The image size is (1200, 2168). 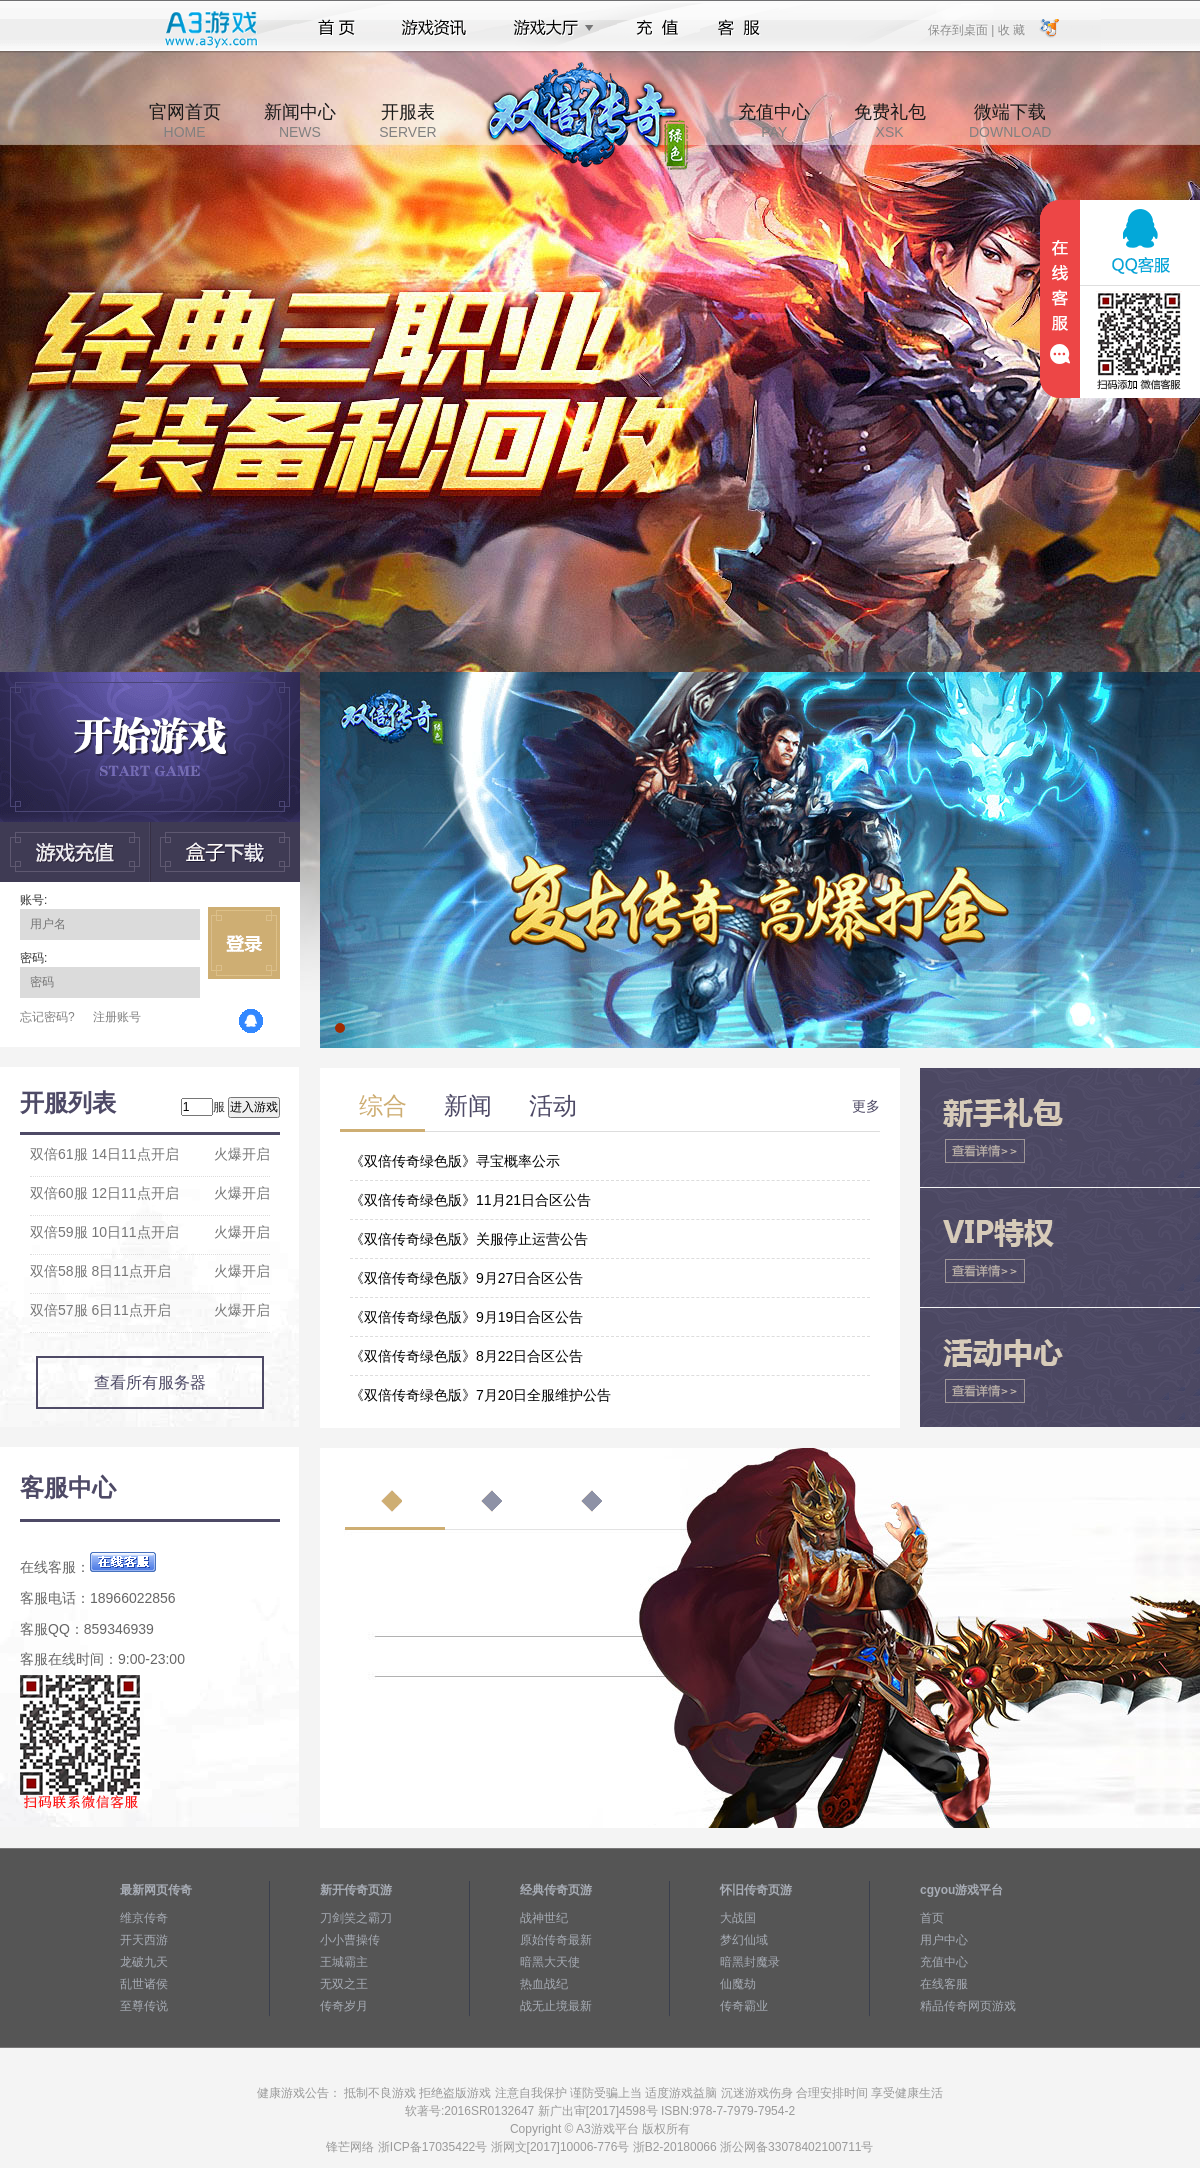 I want to click on 暗黑封魔录, so click(x=750, y=1962).